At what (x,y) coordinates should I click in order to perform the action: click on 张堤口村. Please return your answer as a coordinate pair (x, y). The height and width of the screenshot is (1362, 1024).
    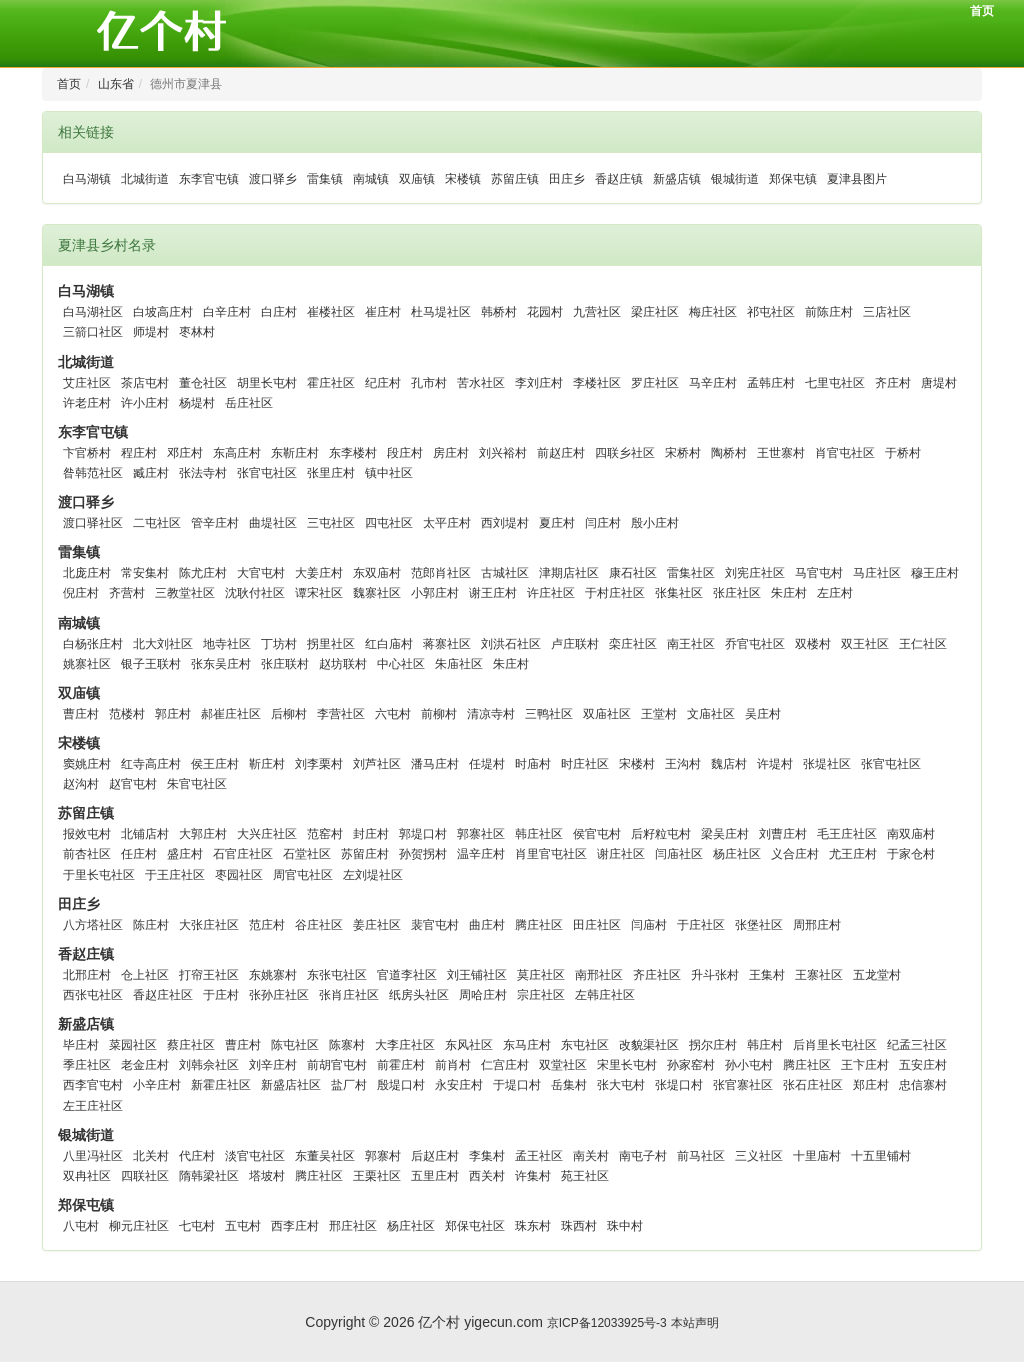
    Looking at the image, I should click on (679, 1085).